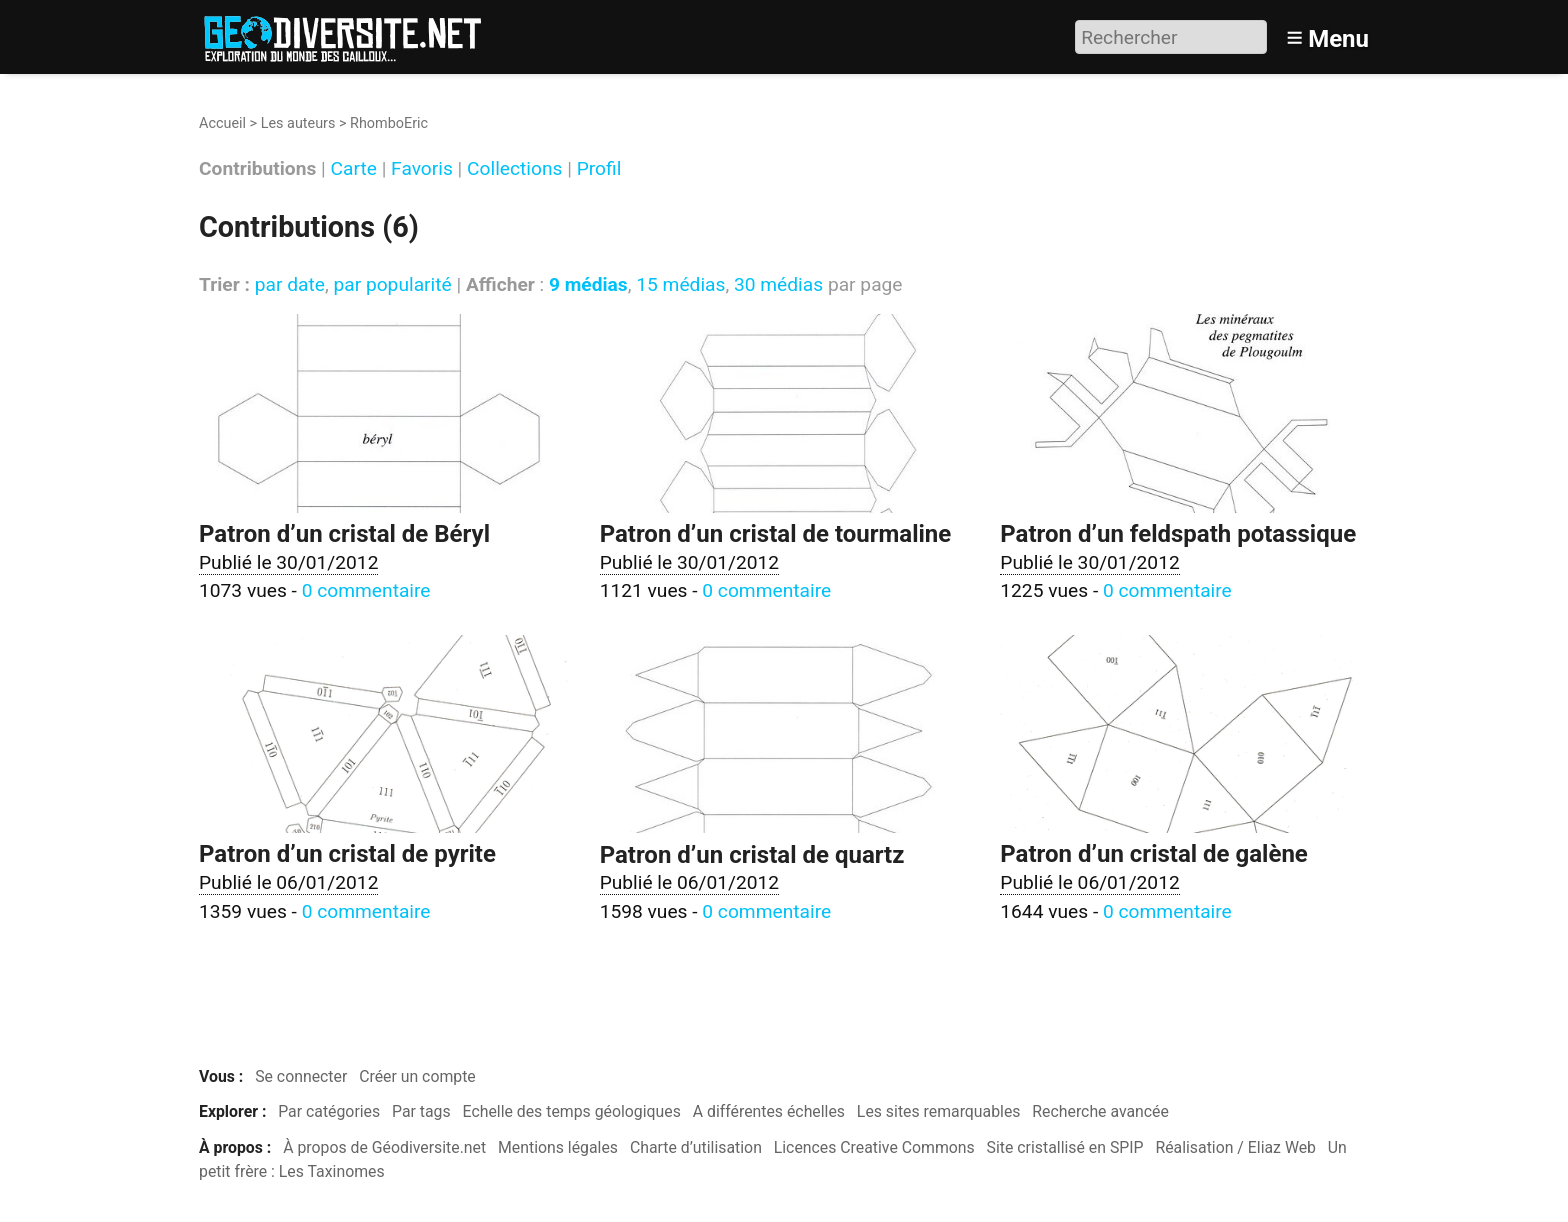 This screenshot has height=1222, width=1568. What do you see at coordinates (301, 1076) in the screenshot?
I see `Se connecter` at bounding box center [301, 1076].